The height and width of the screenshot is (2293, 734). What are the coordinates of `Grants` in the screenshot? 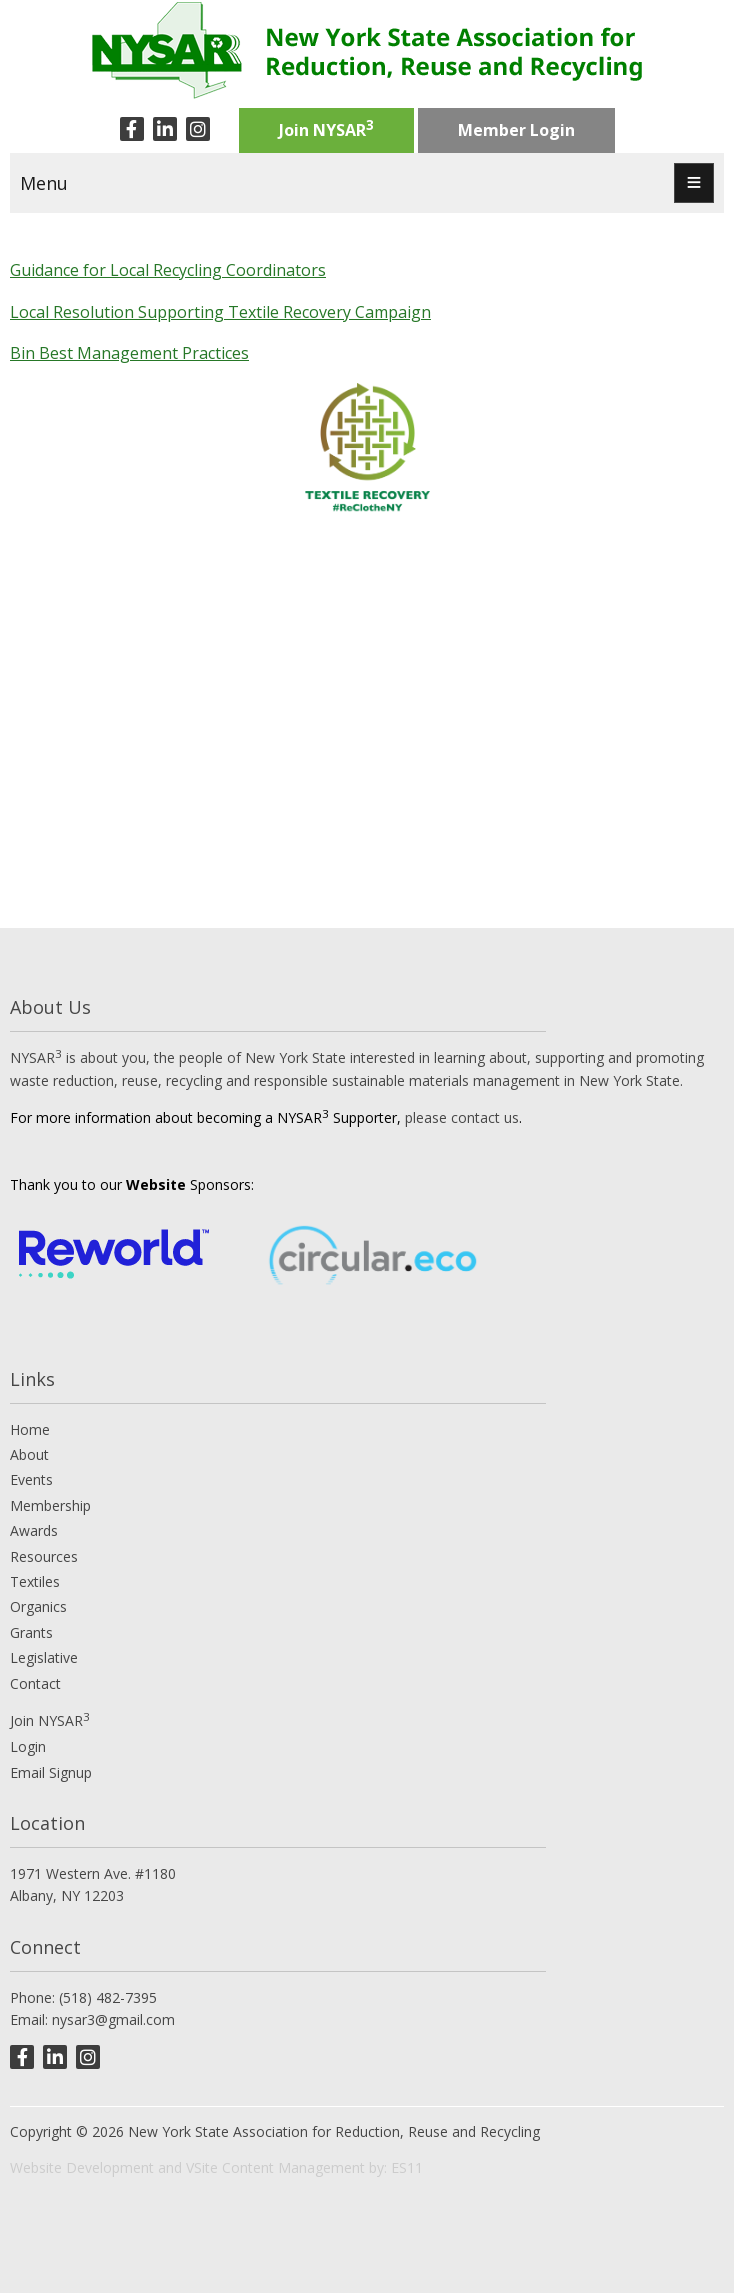 It's located at (31, 1632).